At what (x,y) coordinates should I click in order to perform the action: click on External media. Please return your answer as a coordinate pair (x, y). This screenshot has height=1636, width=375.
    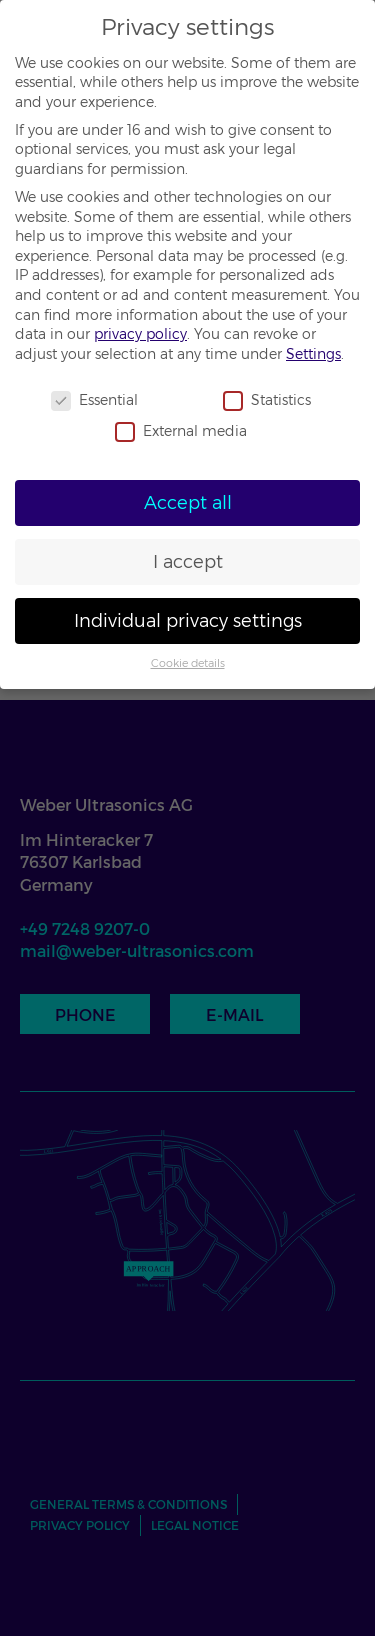
    Looking at the image, I should click on (181, 431).